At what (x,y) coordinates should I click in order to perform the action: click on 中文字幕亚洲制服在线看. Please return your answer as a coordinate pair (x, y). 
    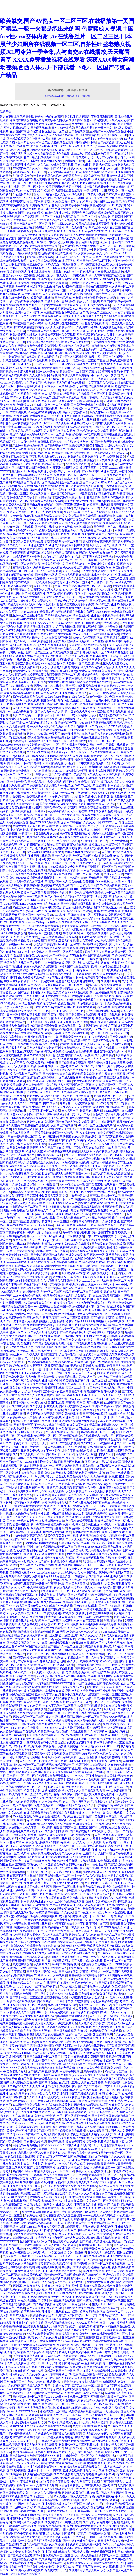
    Looking at the image, I should click on (65, 1871).